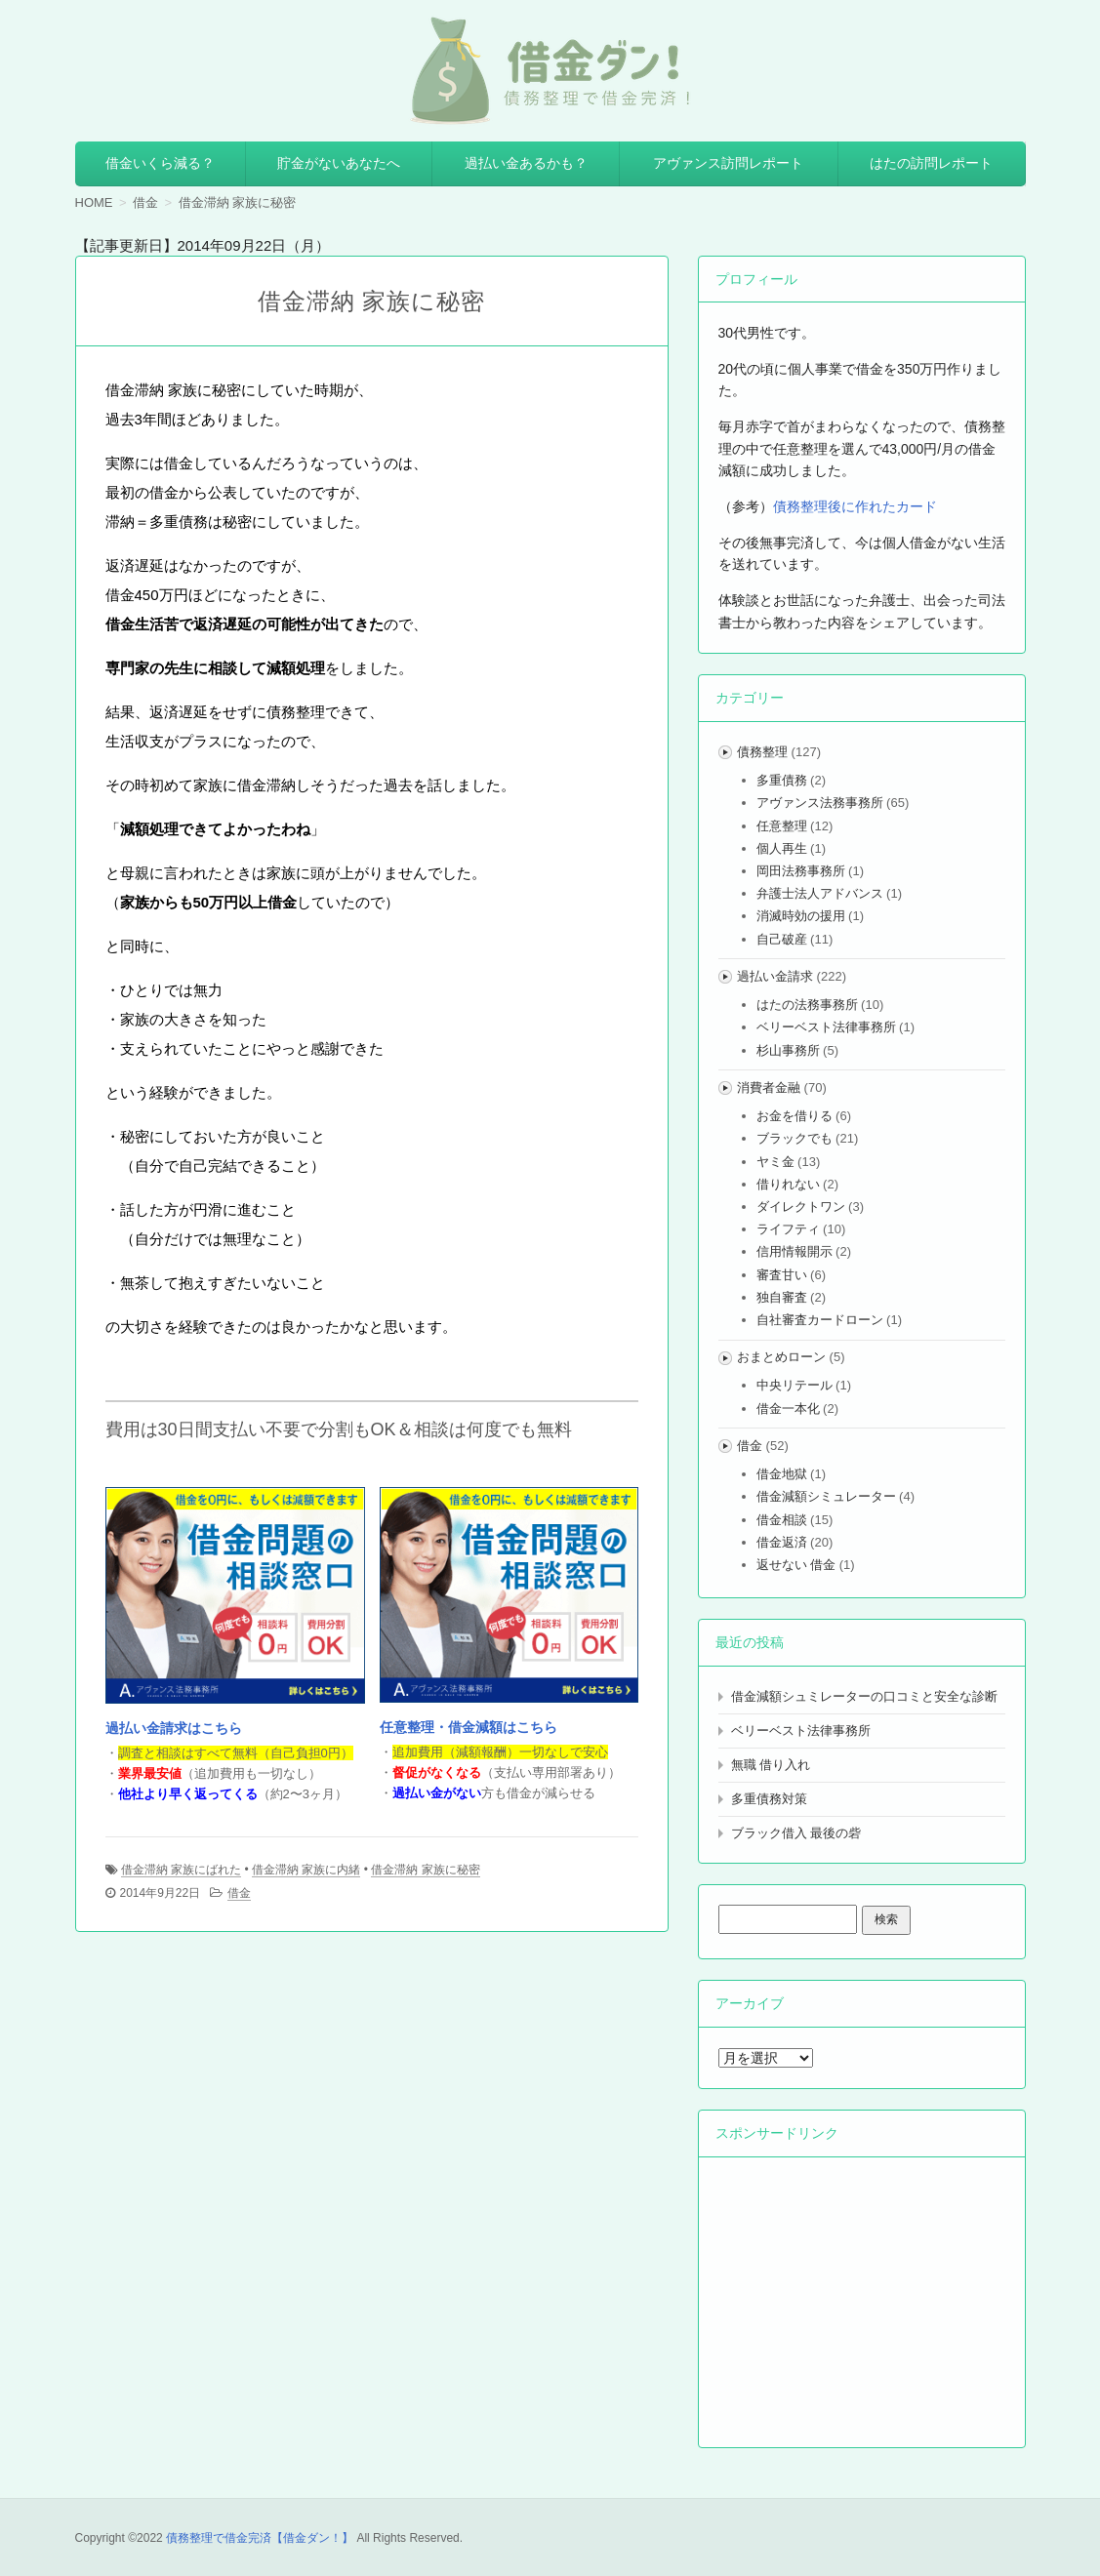 The image size is (1100, 2576). Describe the element at coordinates (775, 976) in the screenshot. I see `過払い金請求` at that location.